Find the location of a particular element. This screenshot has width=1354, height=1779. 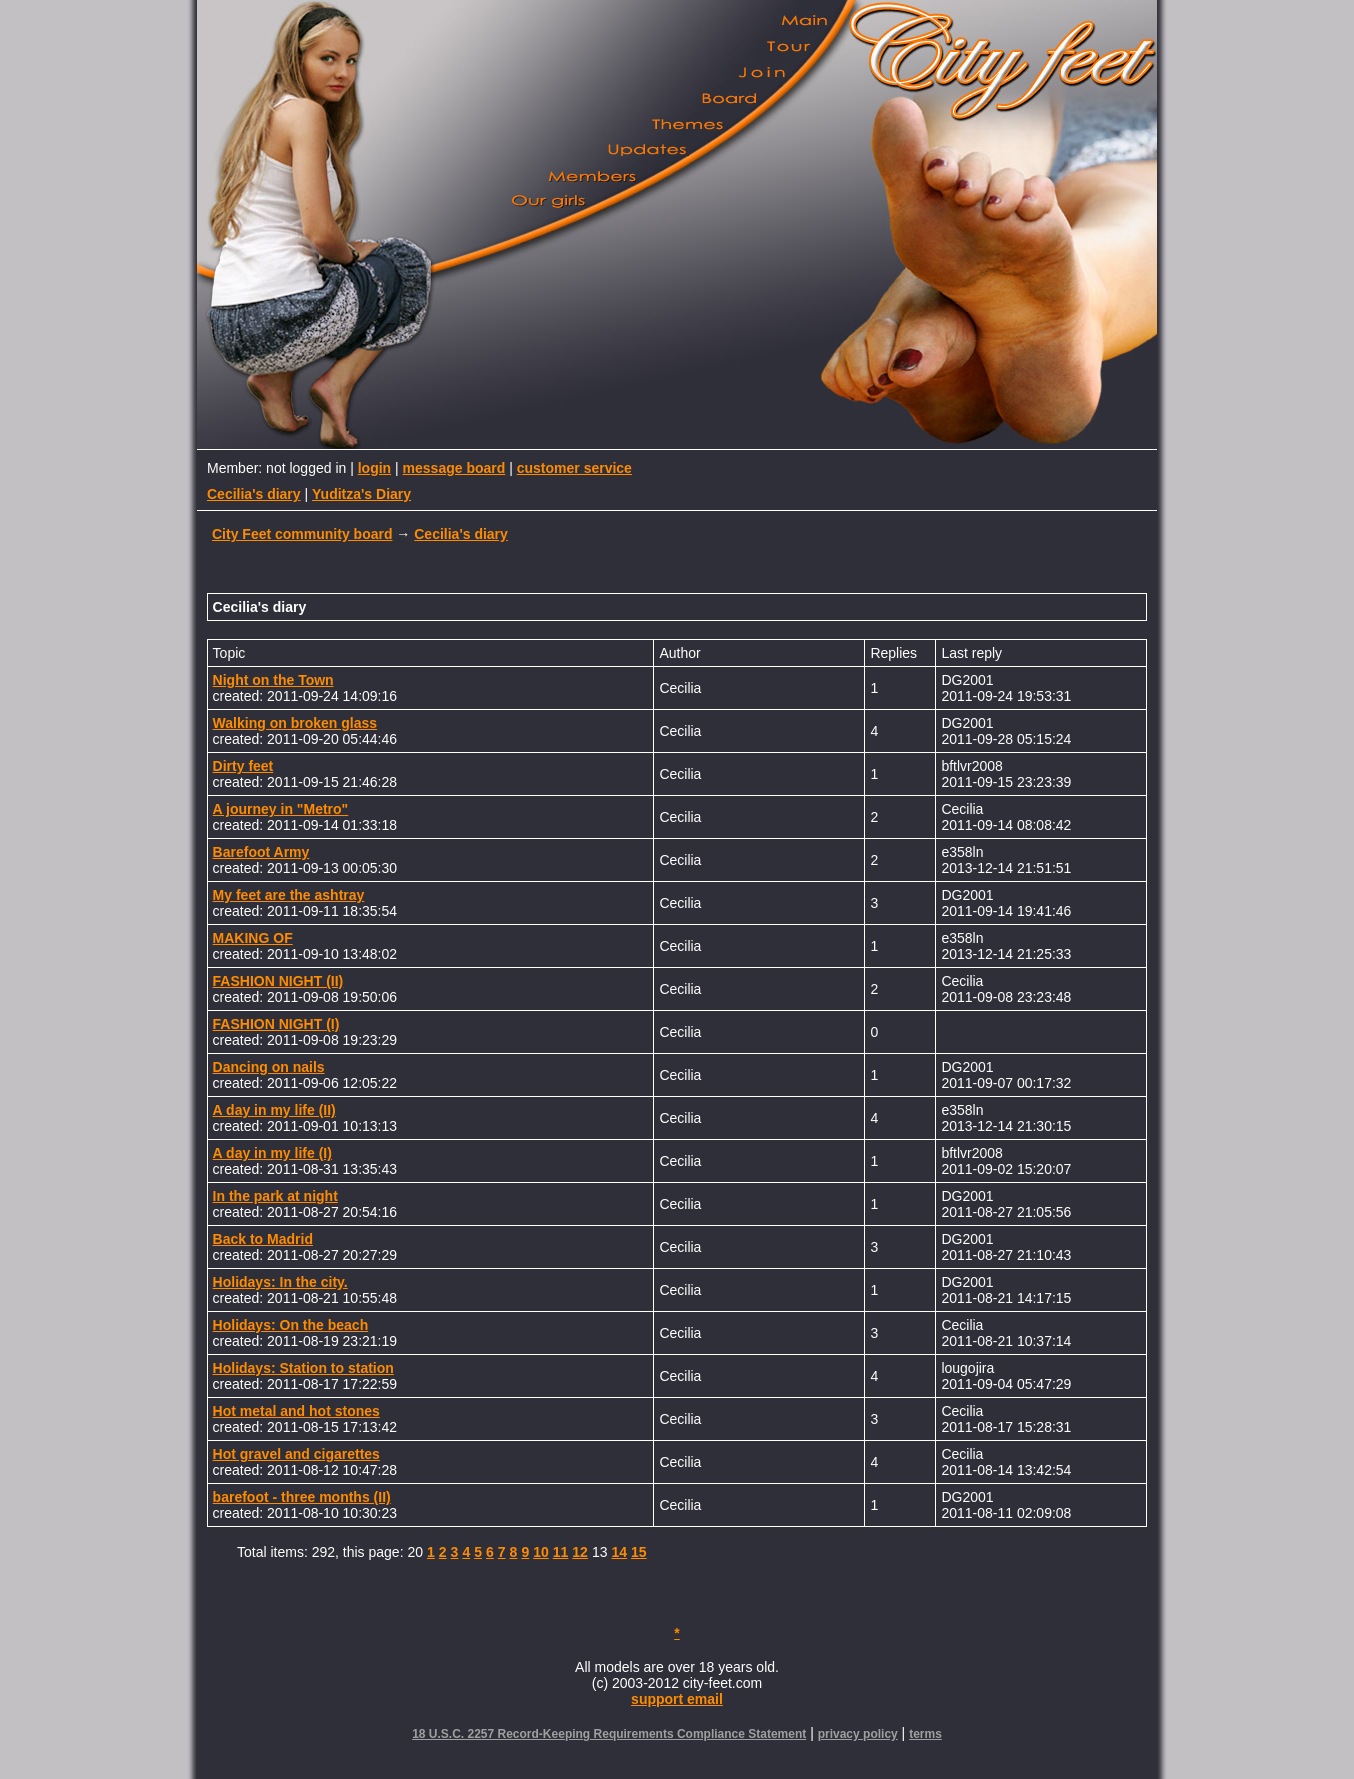

A day in my life (I) is located at coordinates (272, 1153).